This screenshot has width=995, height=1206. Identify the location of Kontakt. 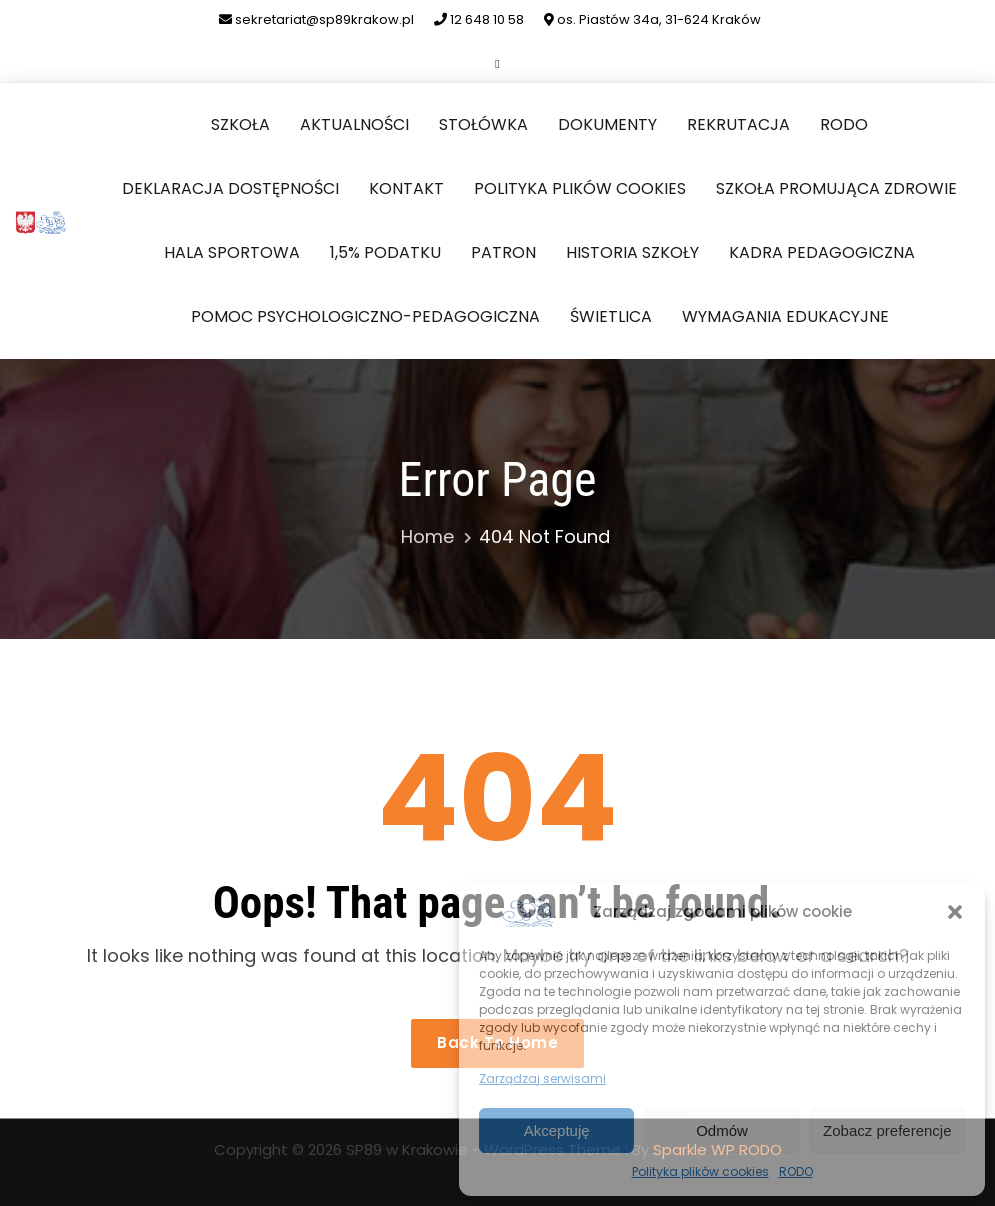
(406, 188).